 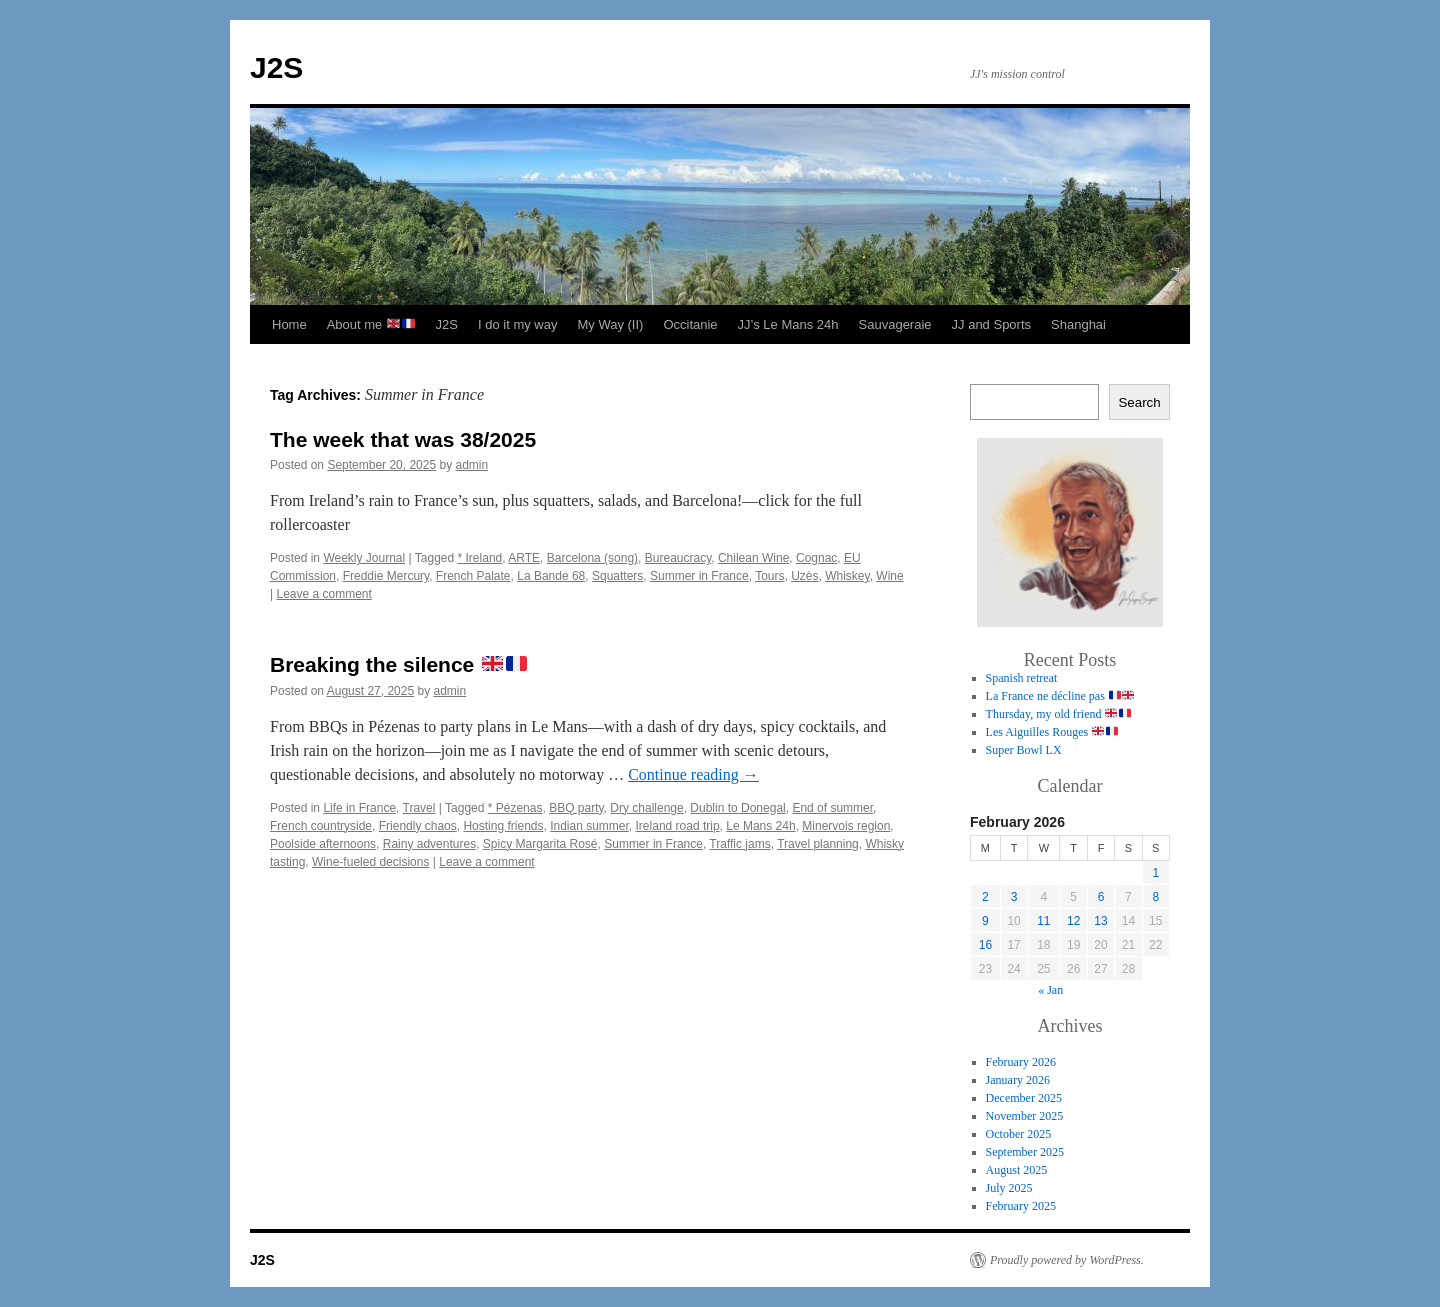 What do you see at coordinates (678, 558) in the screenshot?
I see `Bureaucracy` at bounding box center [678, 558].